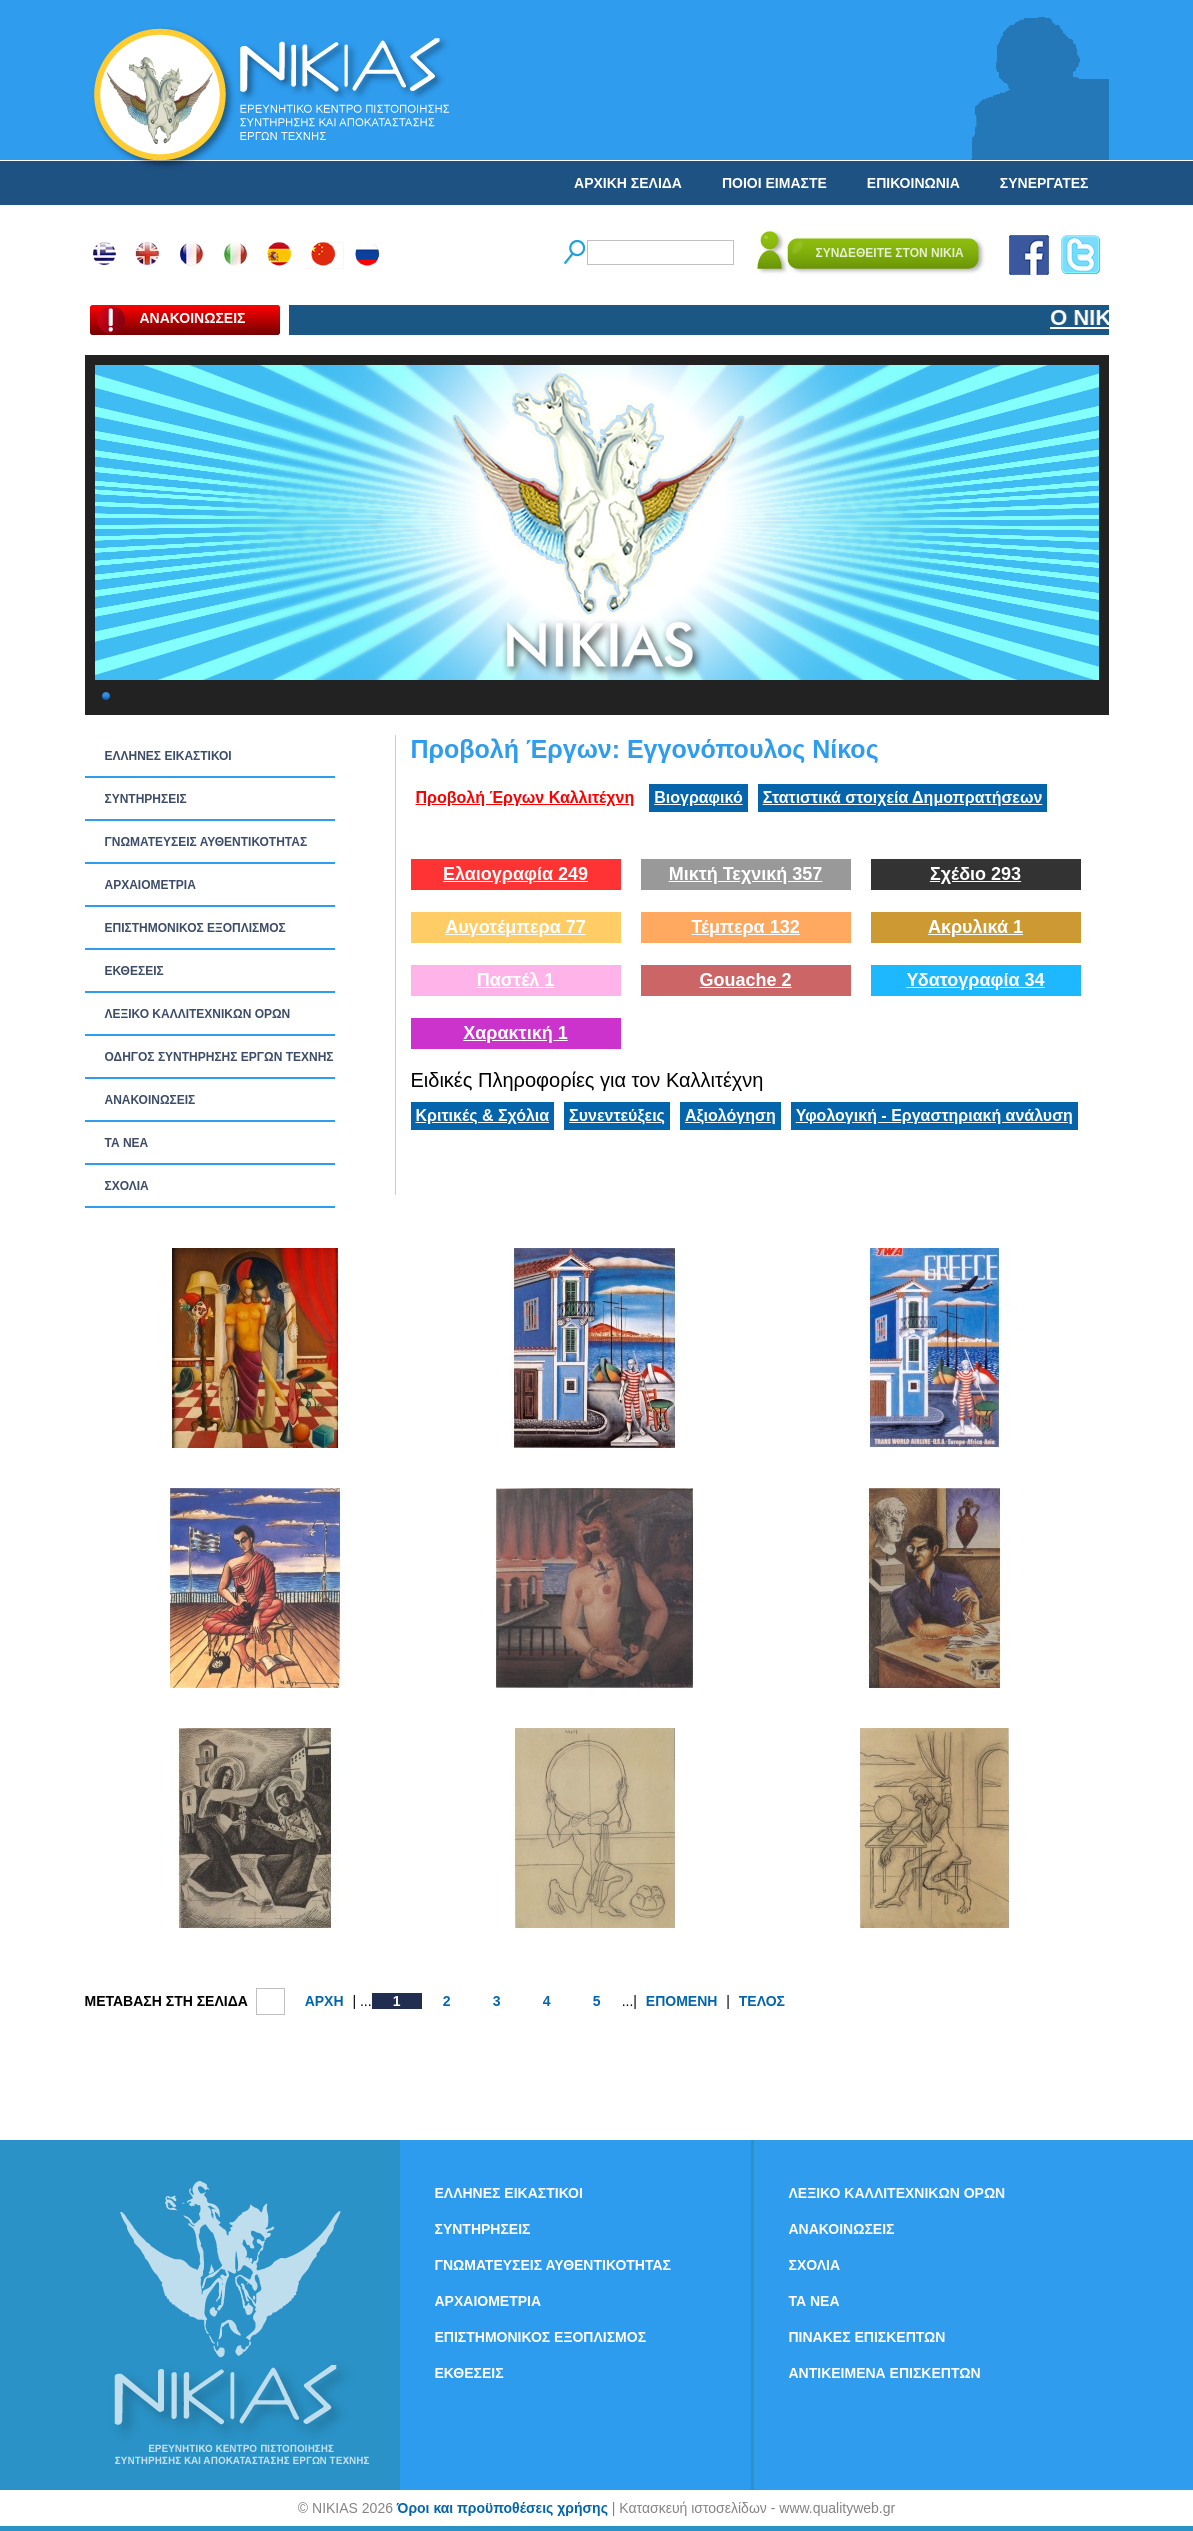 This screenshot has width=1193, height=2531. What do you see at coordinates (515, 1033) in the screenshot?
I see `Χαρακτική 1` at bounding box center [515, 1033].